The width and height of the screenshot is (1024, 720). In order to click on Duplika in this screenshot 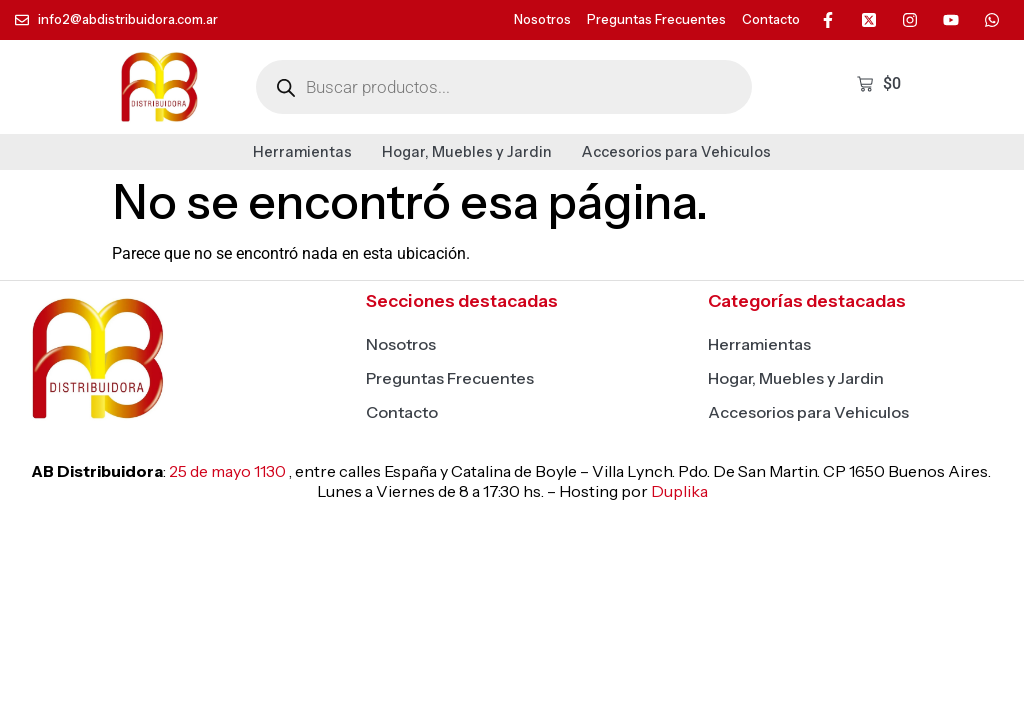, I will do `click(679, 491)`.